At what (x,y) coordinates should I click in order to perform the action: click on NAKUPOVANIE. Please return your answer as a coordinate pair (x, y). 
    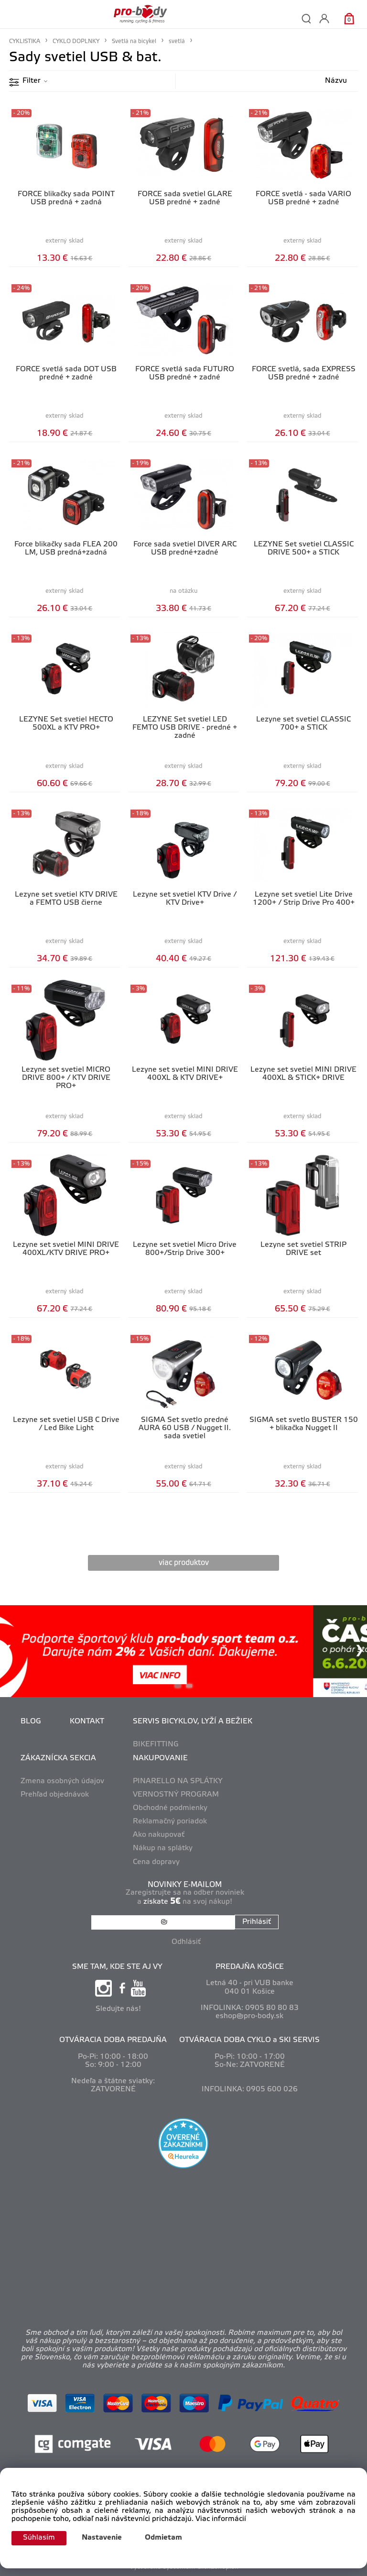
    Looking at the image, I should click on (160, 1758).